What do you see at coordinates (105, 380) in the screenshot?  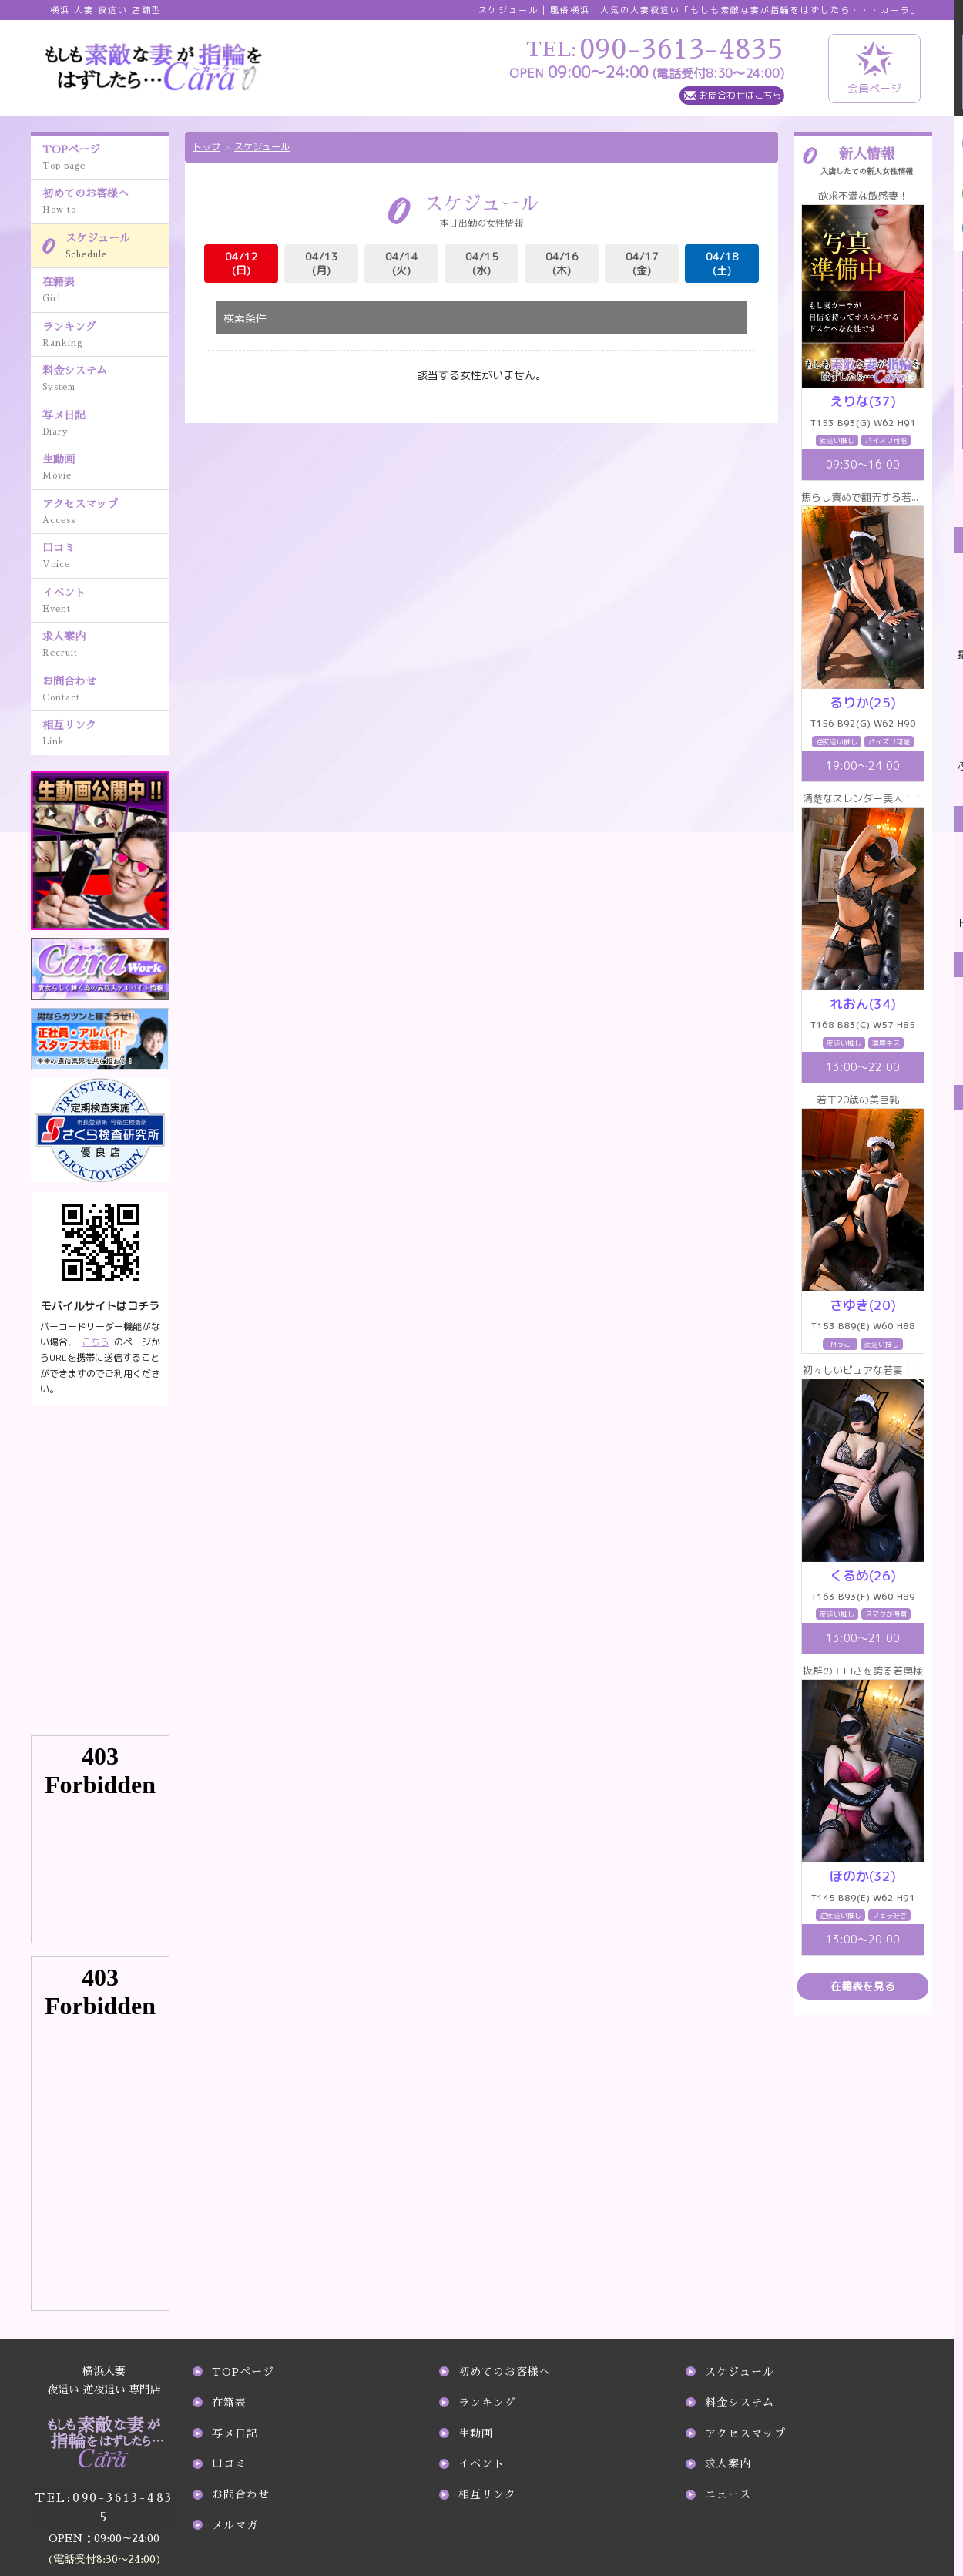 I see `料金システム` at bounding box center [105, 380].